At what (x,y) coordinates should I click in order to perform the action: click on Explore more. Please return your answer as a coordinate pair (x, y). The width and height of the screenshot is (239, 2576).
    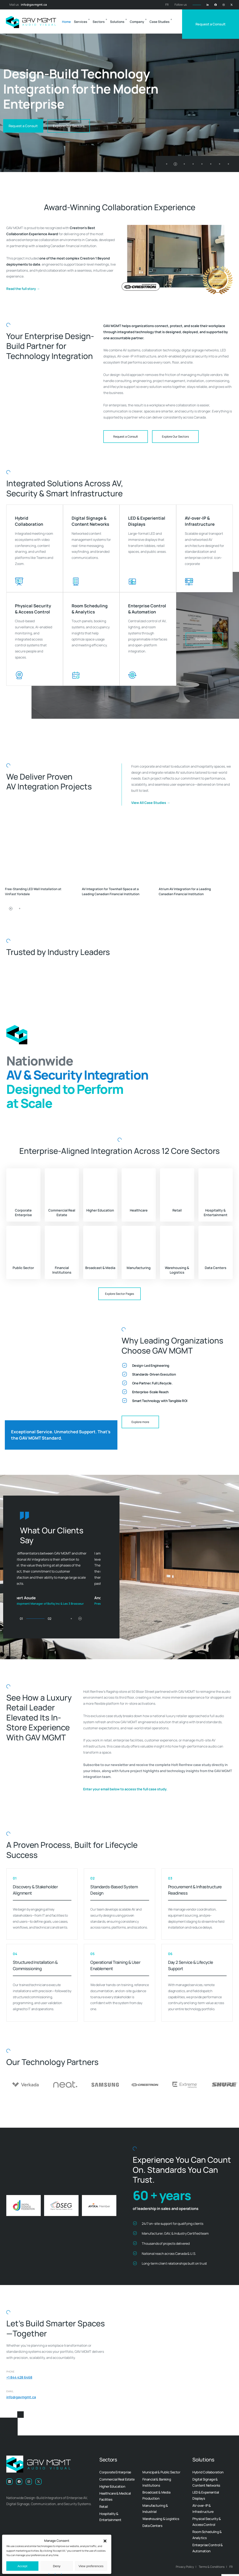
    Looking at the image, I should click on (204, 639).